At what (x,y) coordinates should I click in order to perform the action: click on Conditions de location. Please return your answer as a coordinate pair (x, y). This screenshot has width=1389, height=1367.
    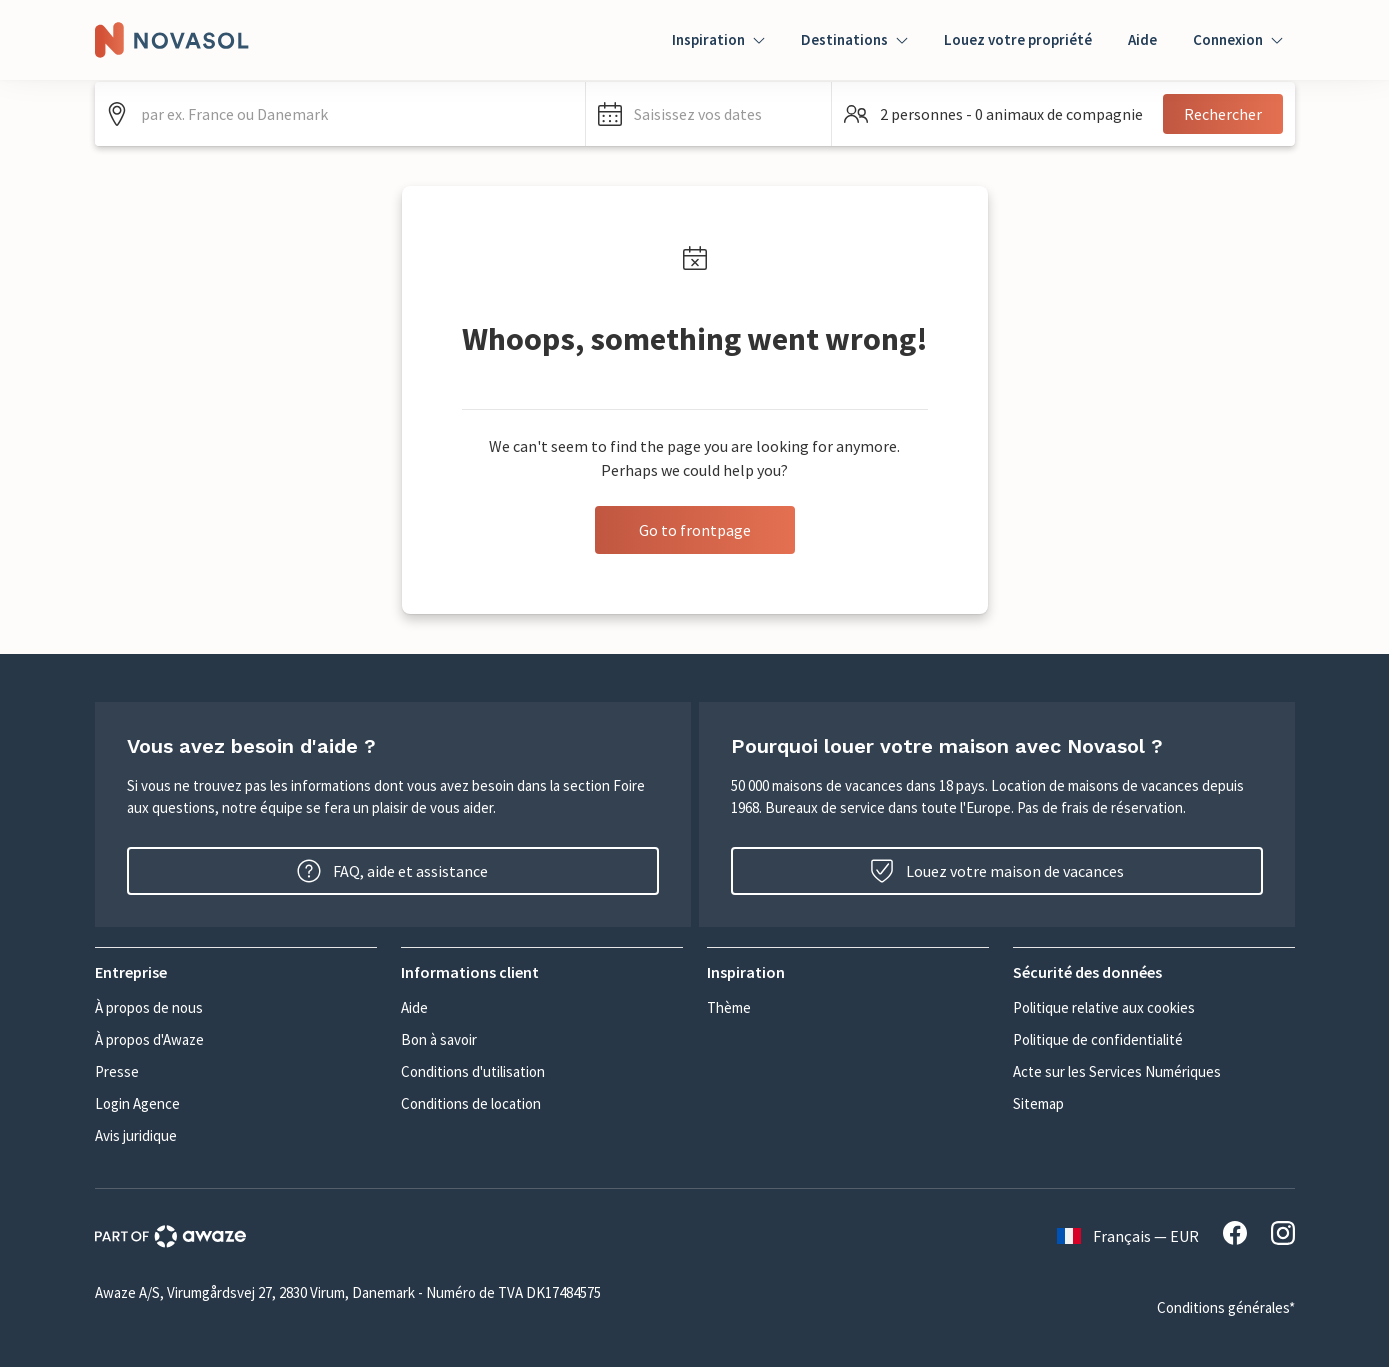
    Looking at the image, I should click on (471, 1103).